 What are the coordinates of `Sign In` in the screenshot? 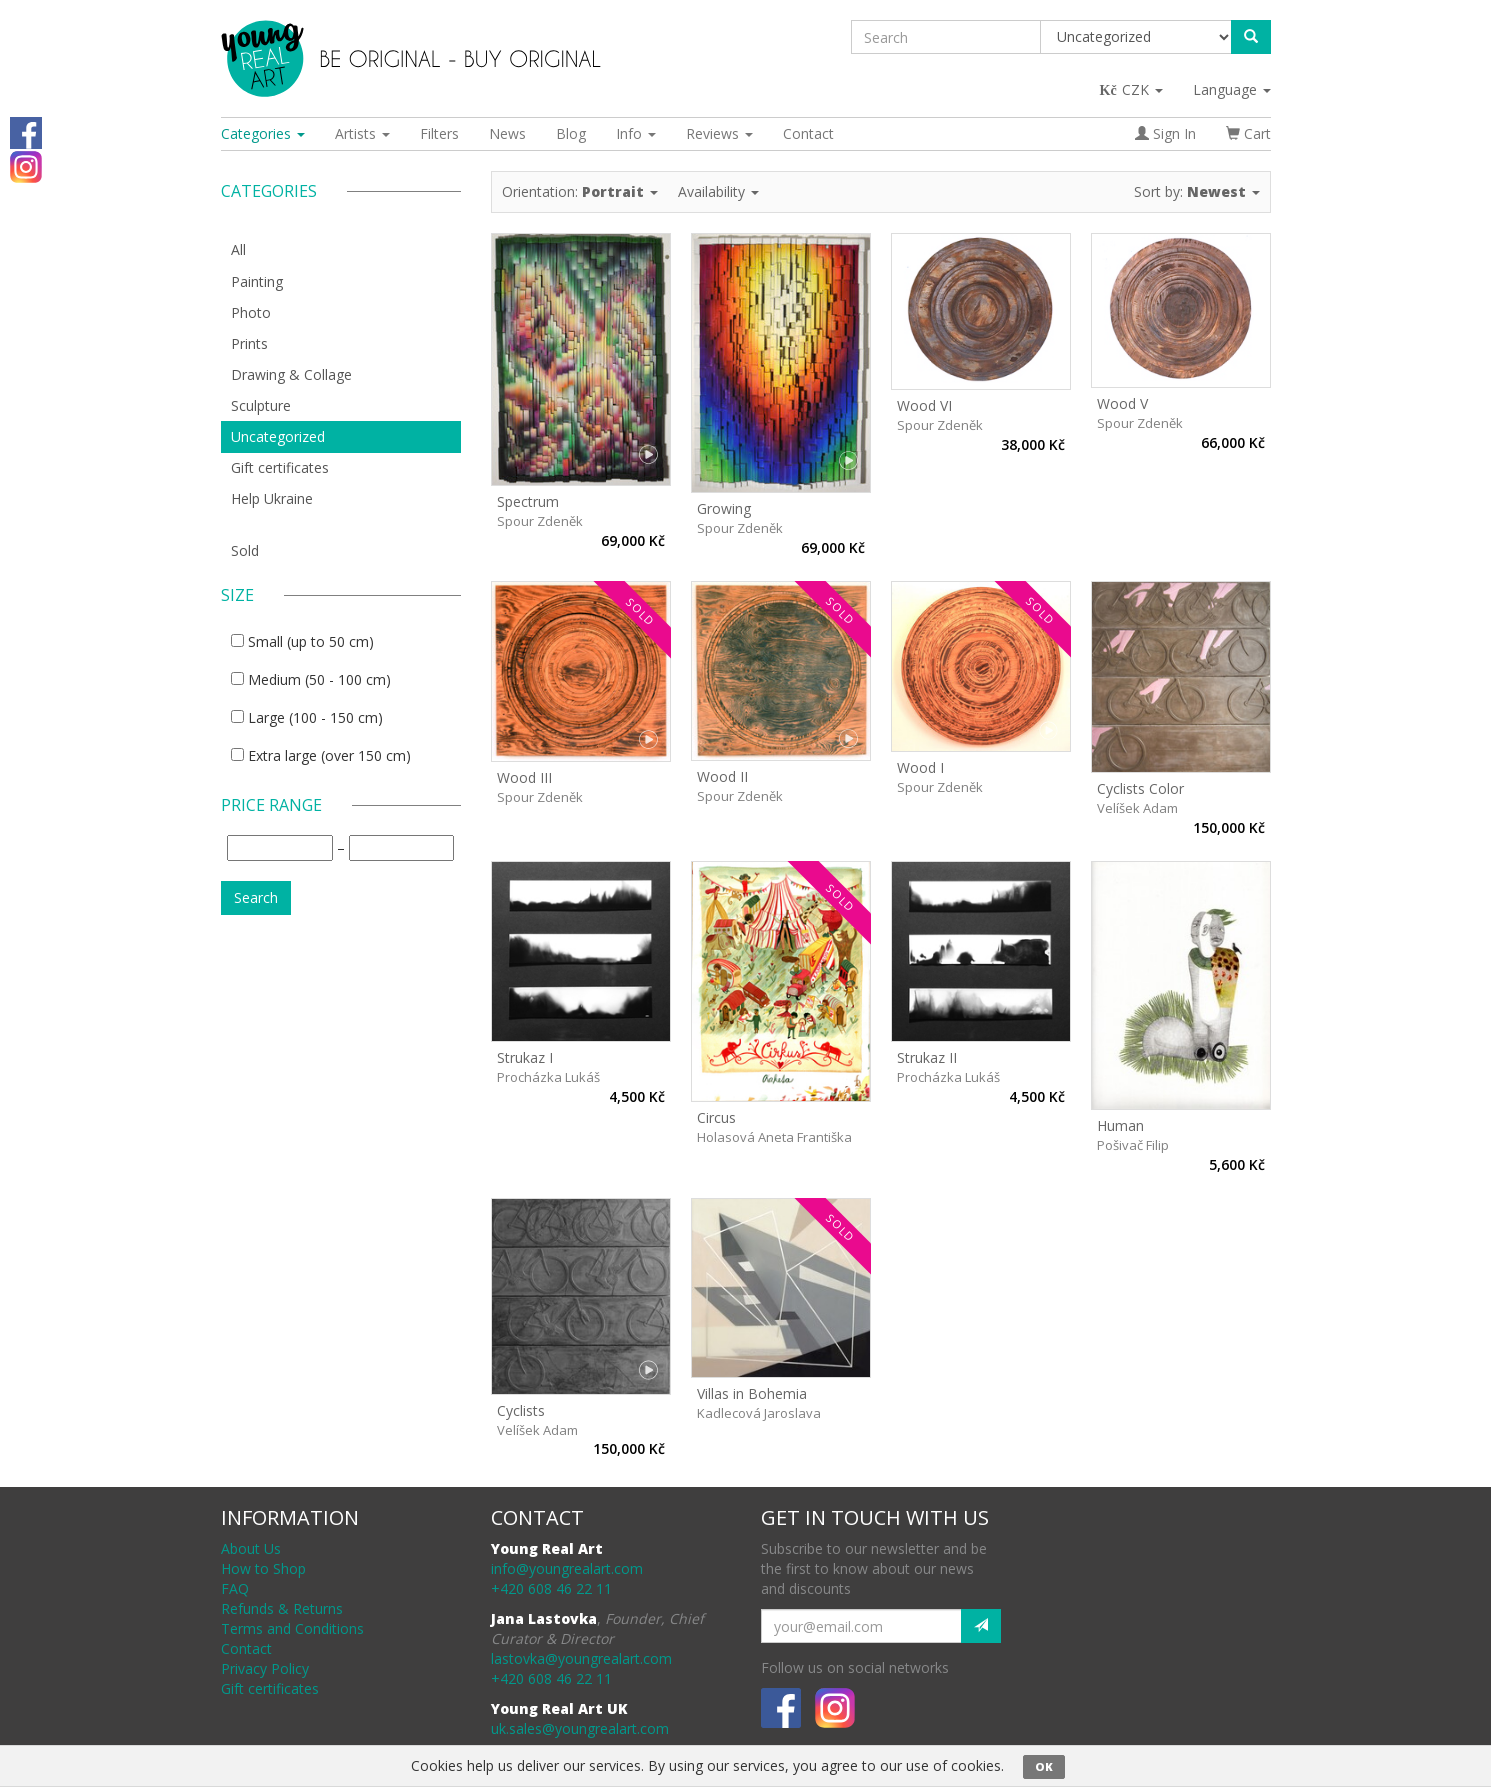 It's located at (1165, 133).